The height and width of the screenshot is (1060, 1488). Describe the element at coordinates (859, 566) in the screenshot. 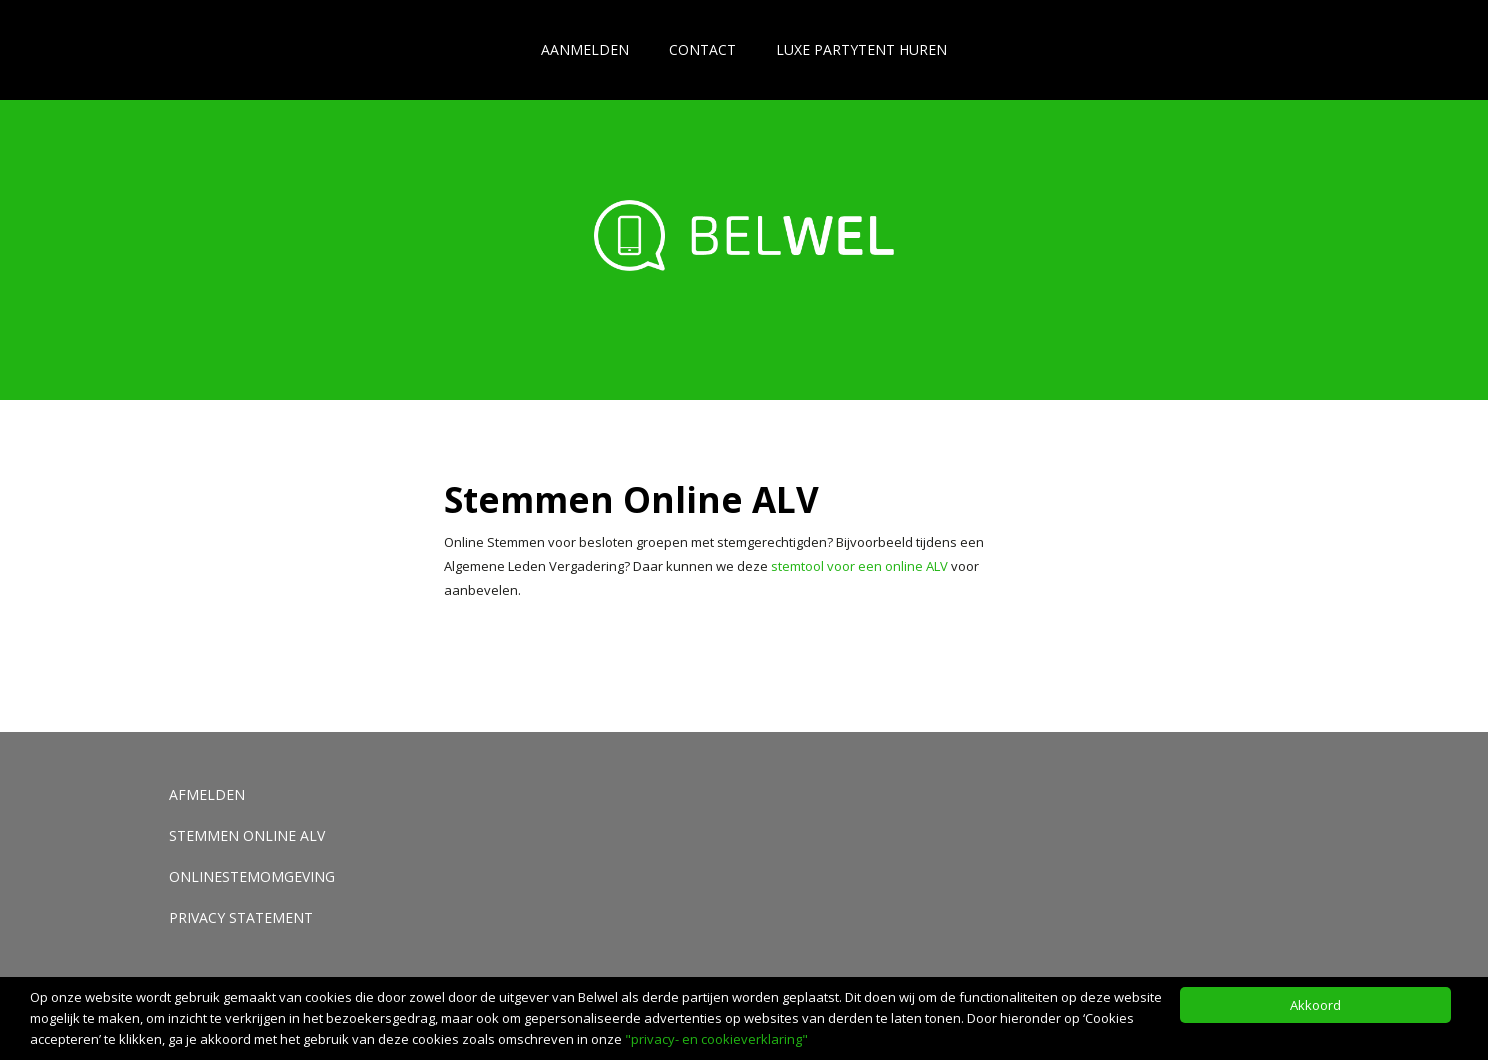

I see `stemtool voor een online ALV` at that location.